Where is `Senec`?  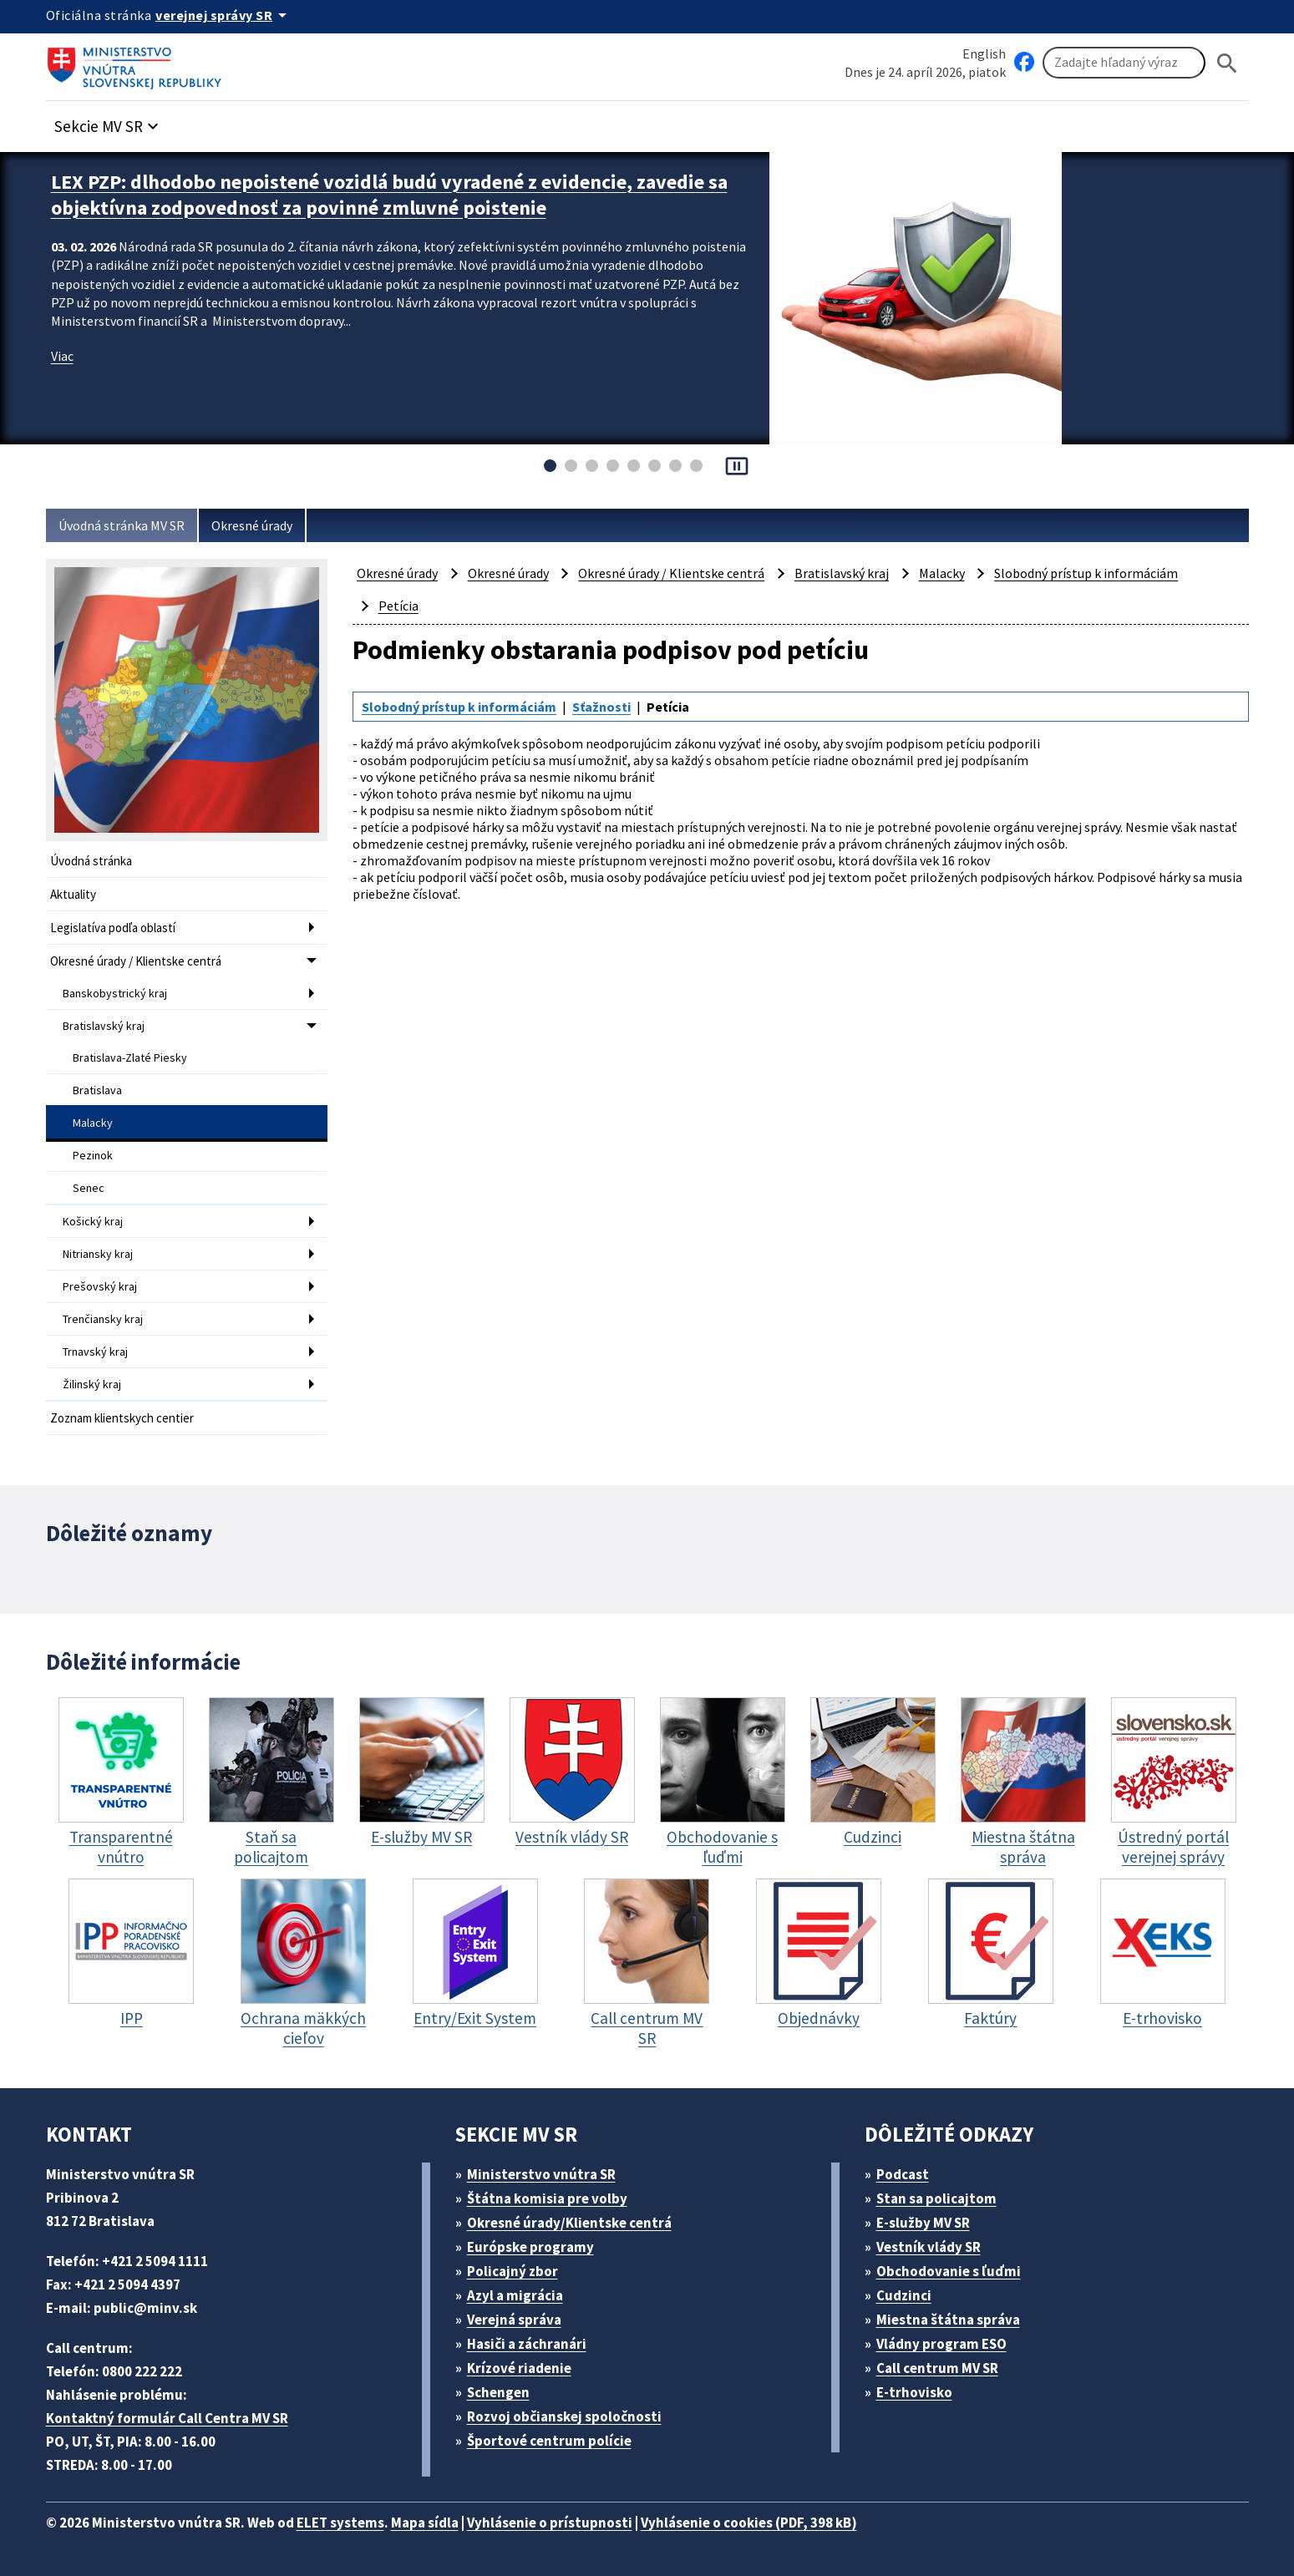
Senec is located at coordinates (88, 1187).